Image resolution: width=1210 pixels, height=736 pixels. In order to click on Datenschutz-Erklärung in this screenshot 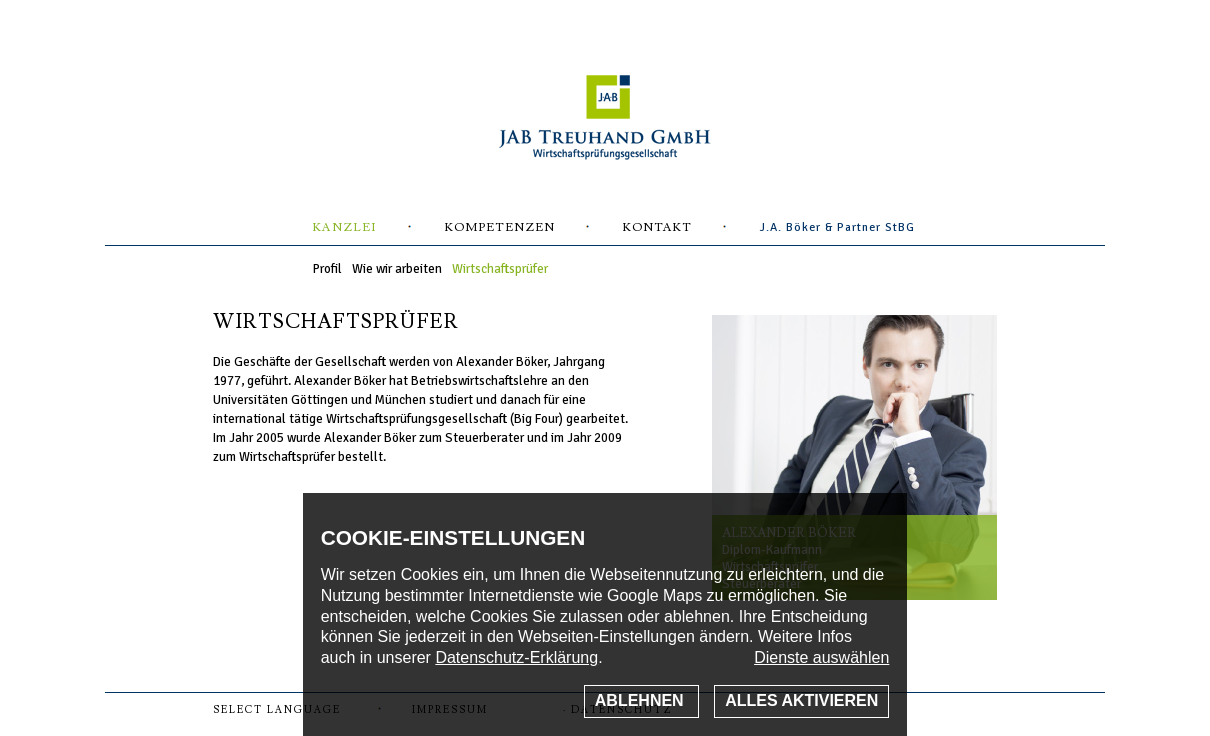, I will do `click(516, 657)`.